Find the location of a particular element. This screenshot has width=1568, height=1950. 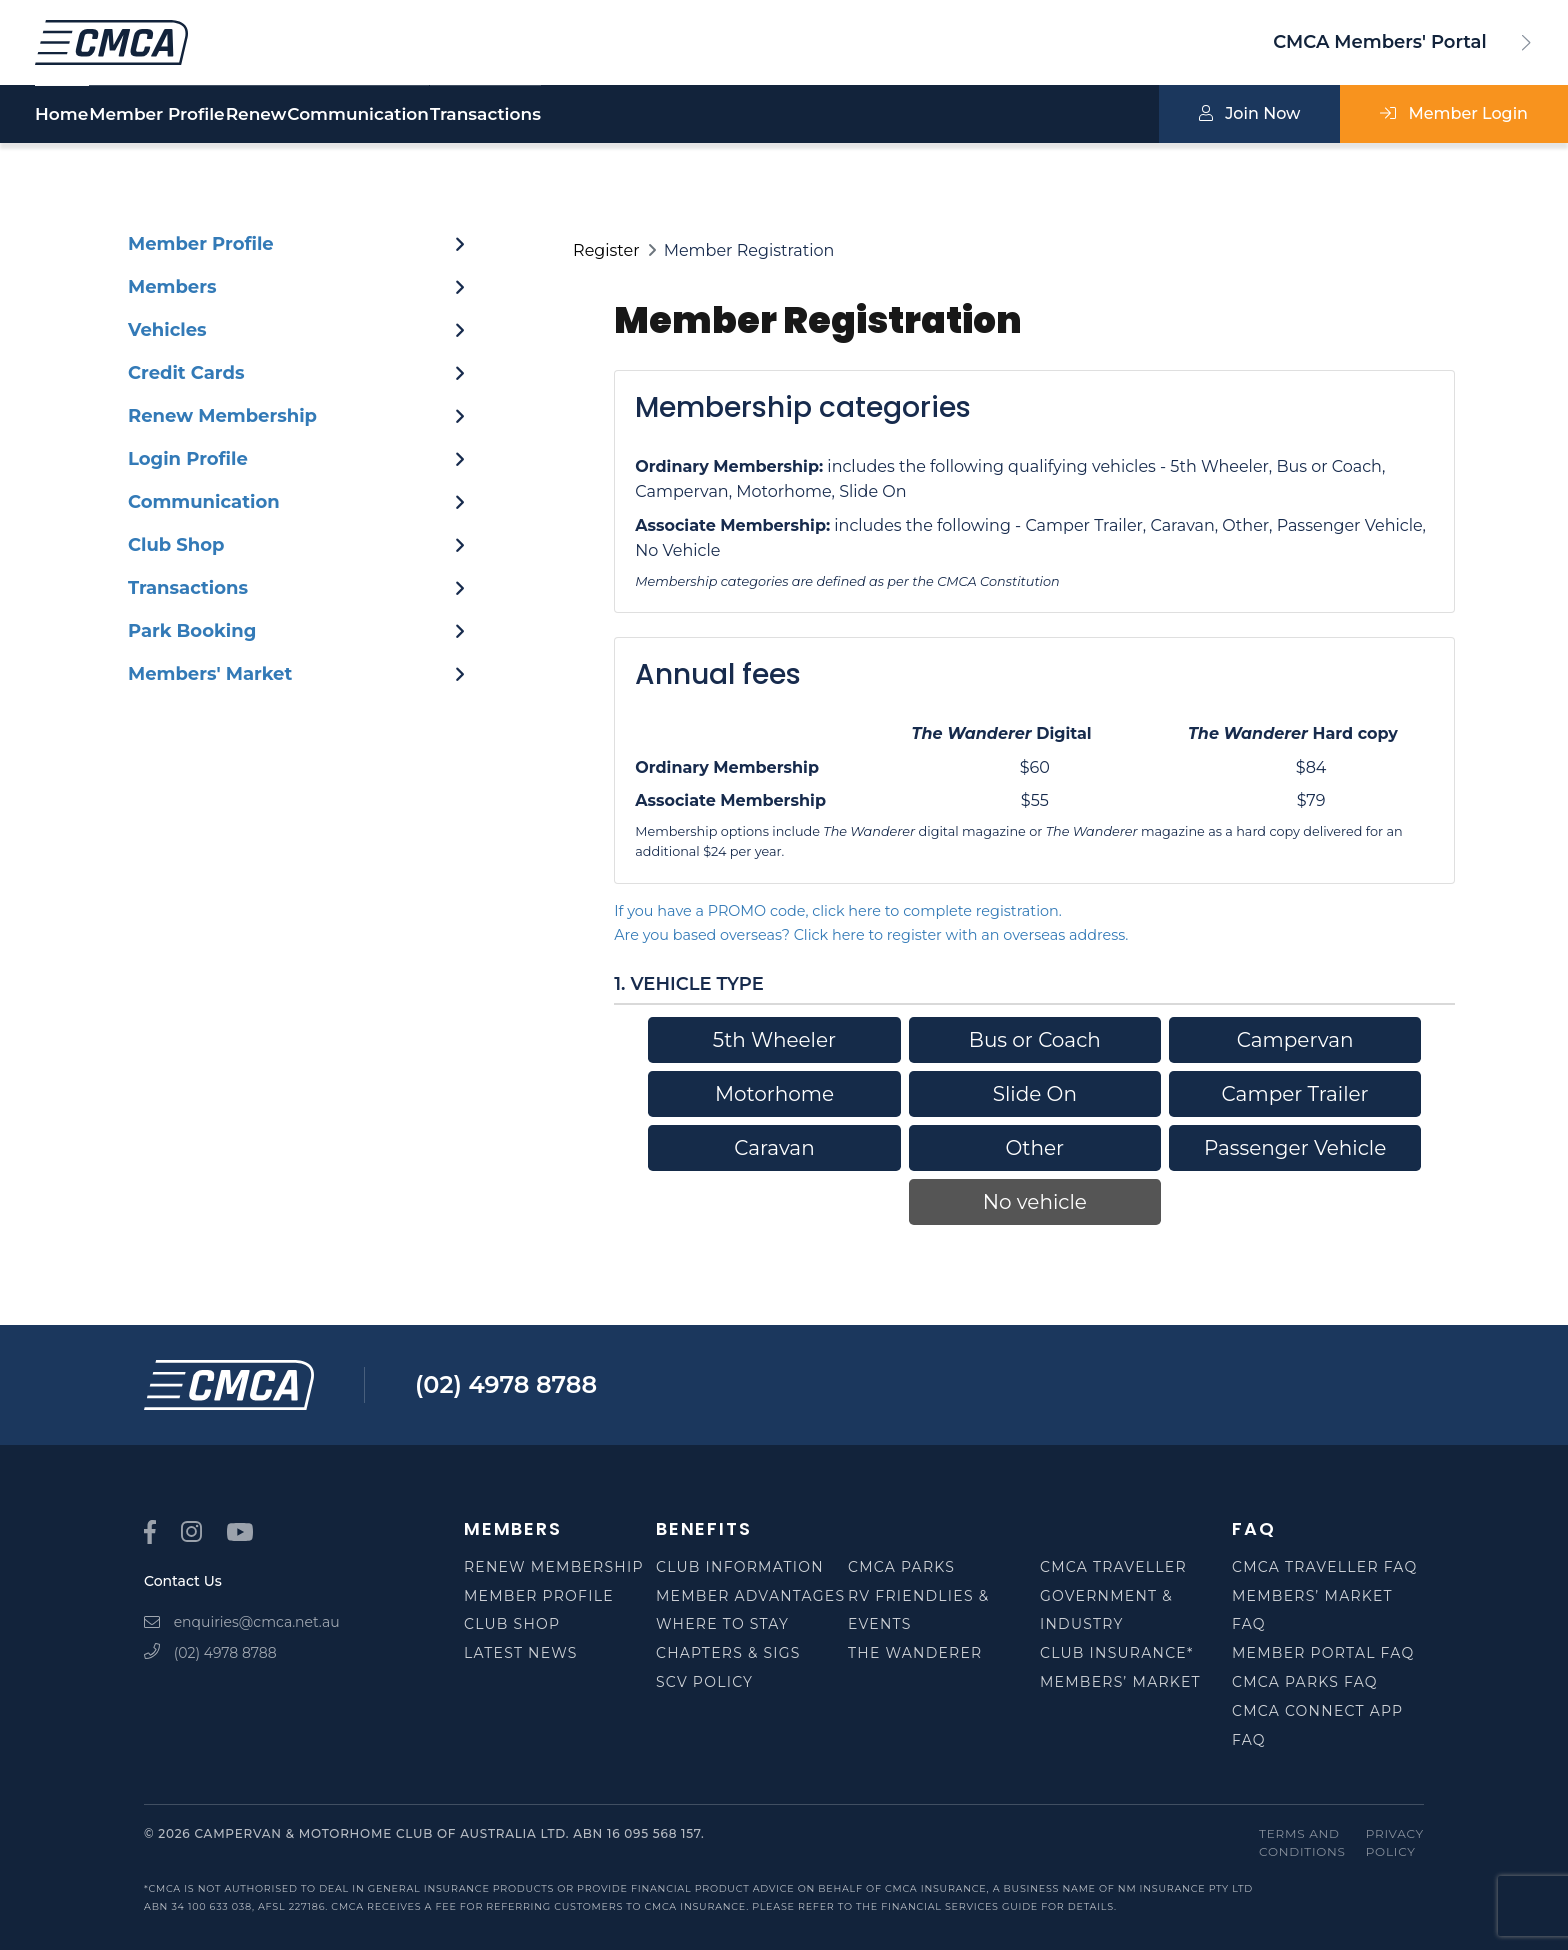

CMCA Parks is located at coordinates (901, 1567).